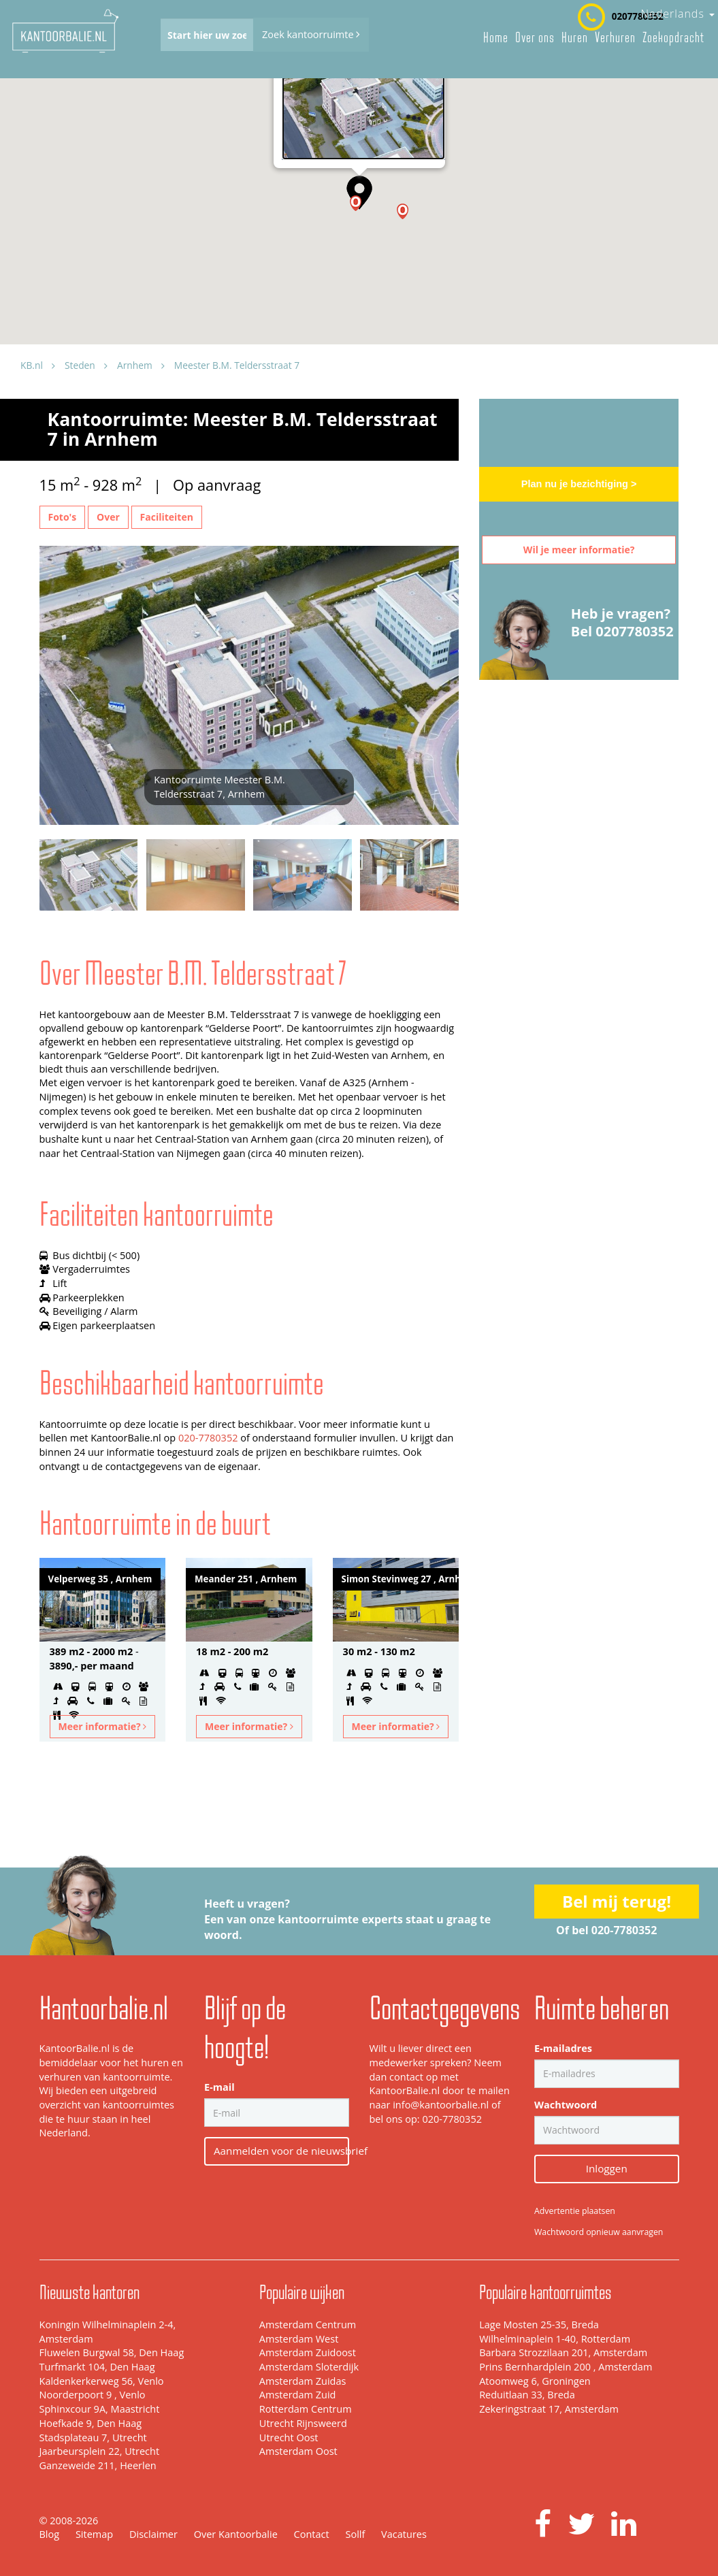 Image resolution: width=718 pixels, height=2576 pixels. What do you see at coordinates (309, 2366) in the screenshot?
I see `Amsterdam Sloterdijk` at bounding box center [309, 2366].